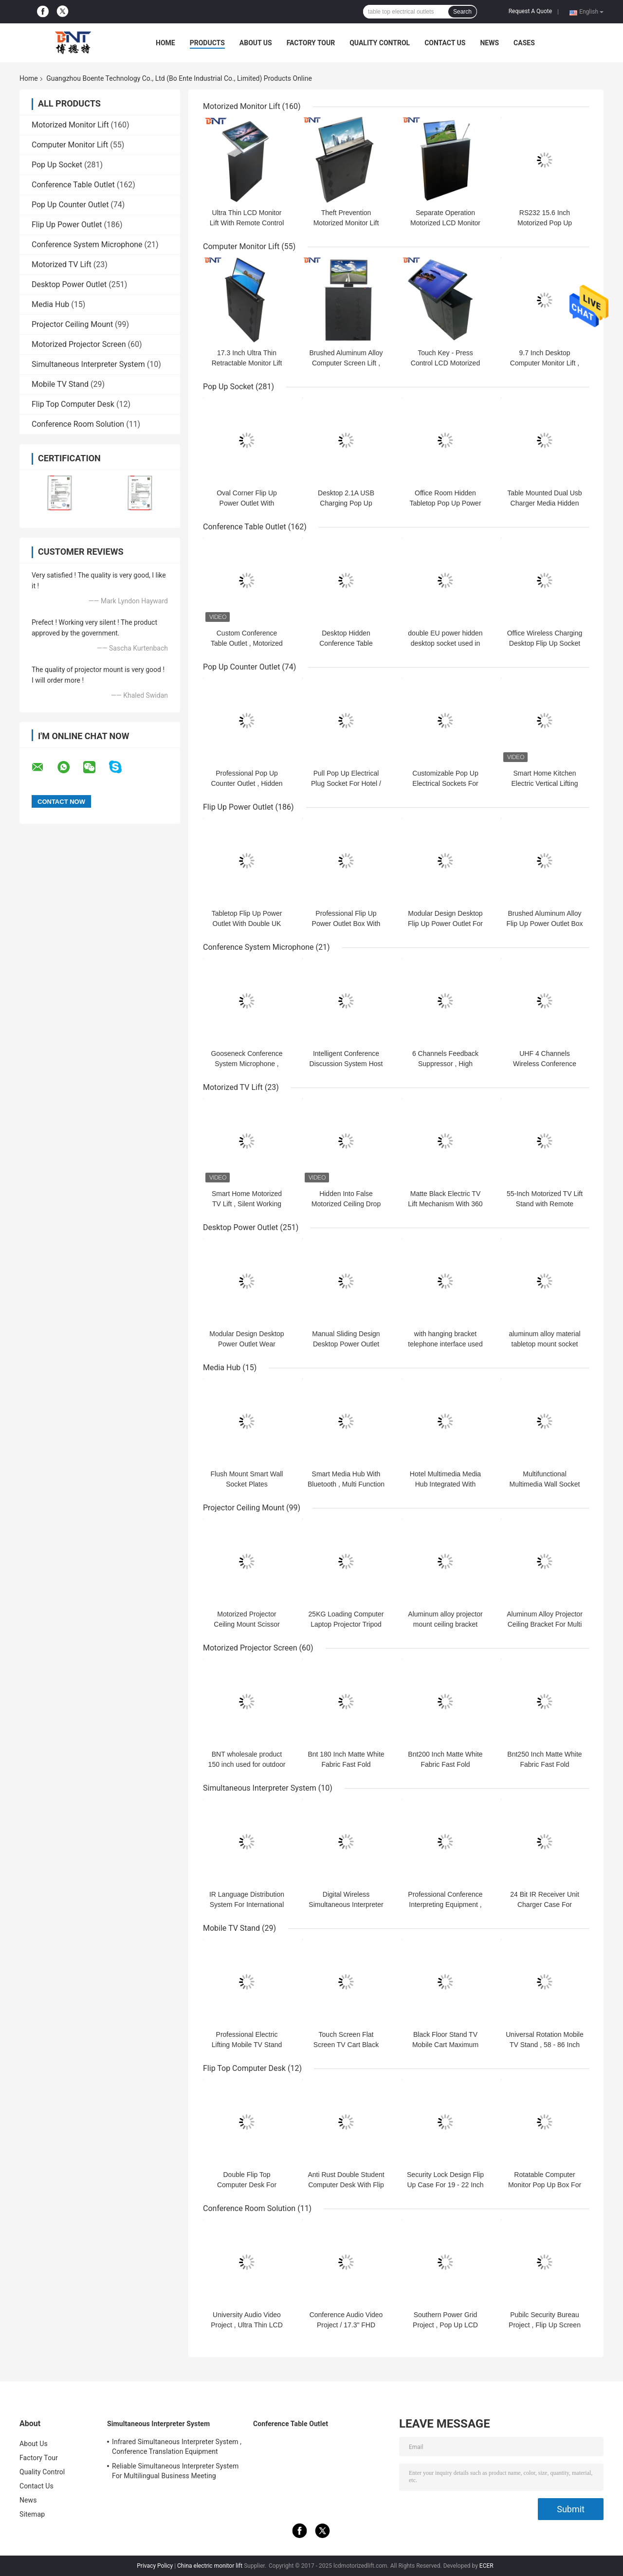 Image resolution: width=623 pixels, height=2576 pixels. What do you see at coordinates (530, 11) in the screenshot?
I see `Request A Quote` at bounding box center [530, 11].